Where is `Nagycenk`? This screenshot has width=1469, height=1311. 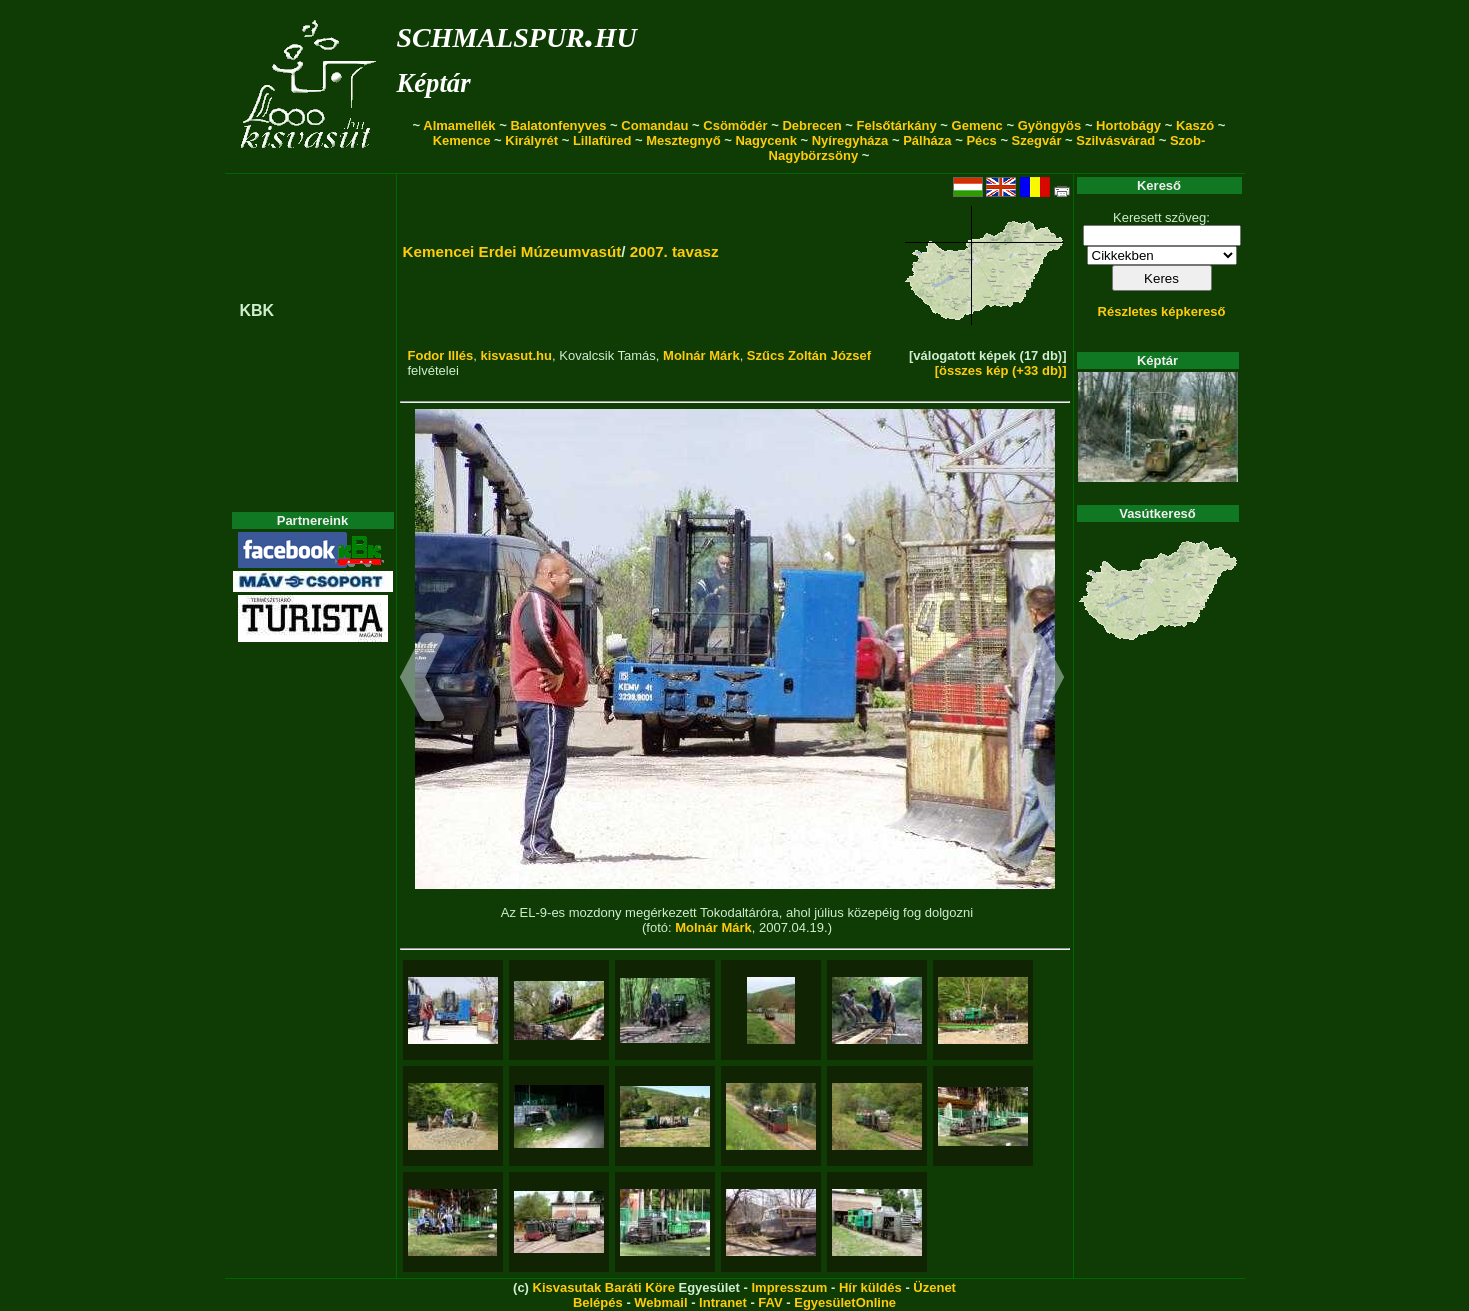
Nagycenk is located at coordinates (765, 140).